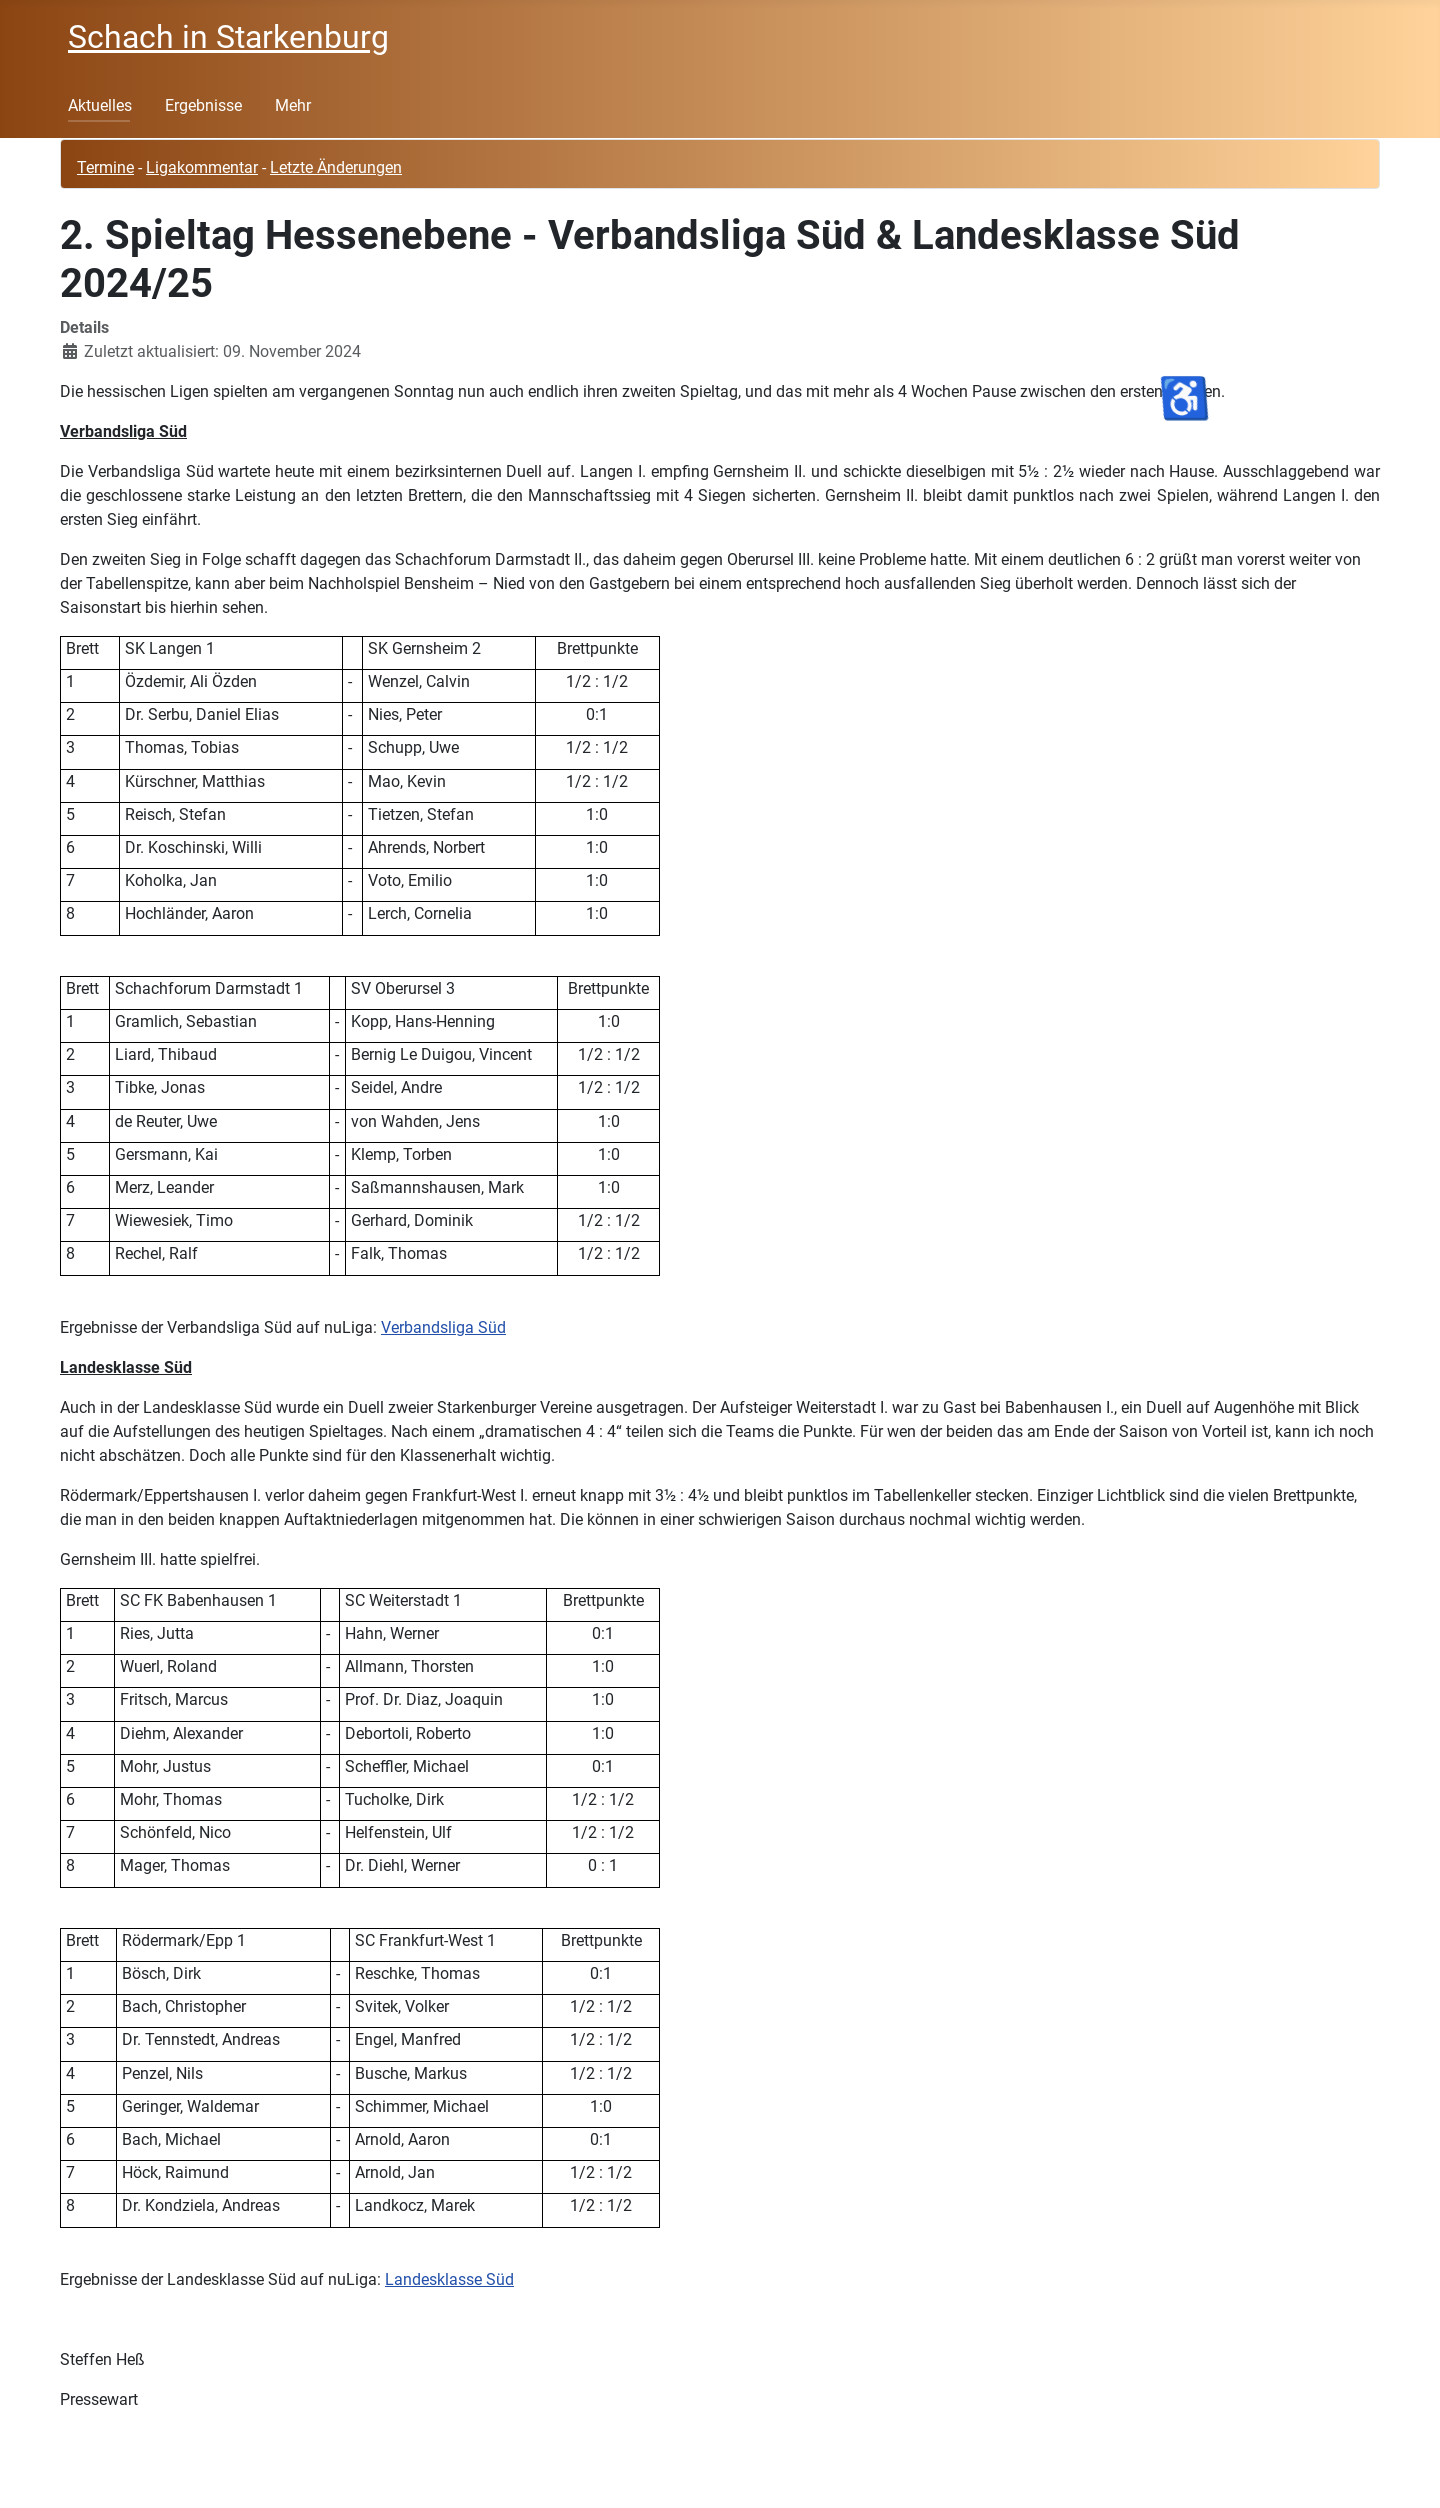 The image size is (1440, 2508). I want to click on Mehr, so click(293, 105).